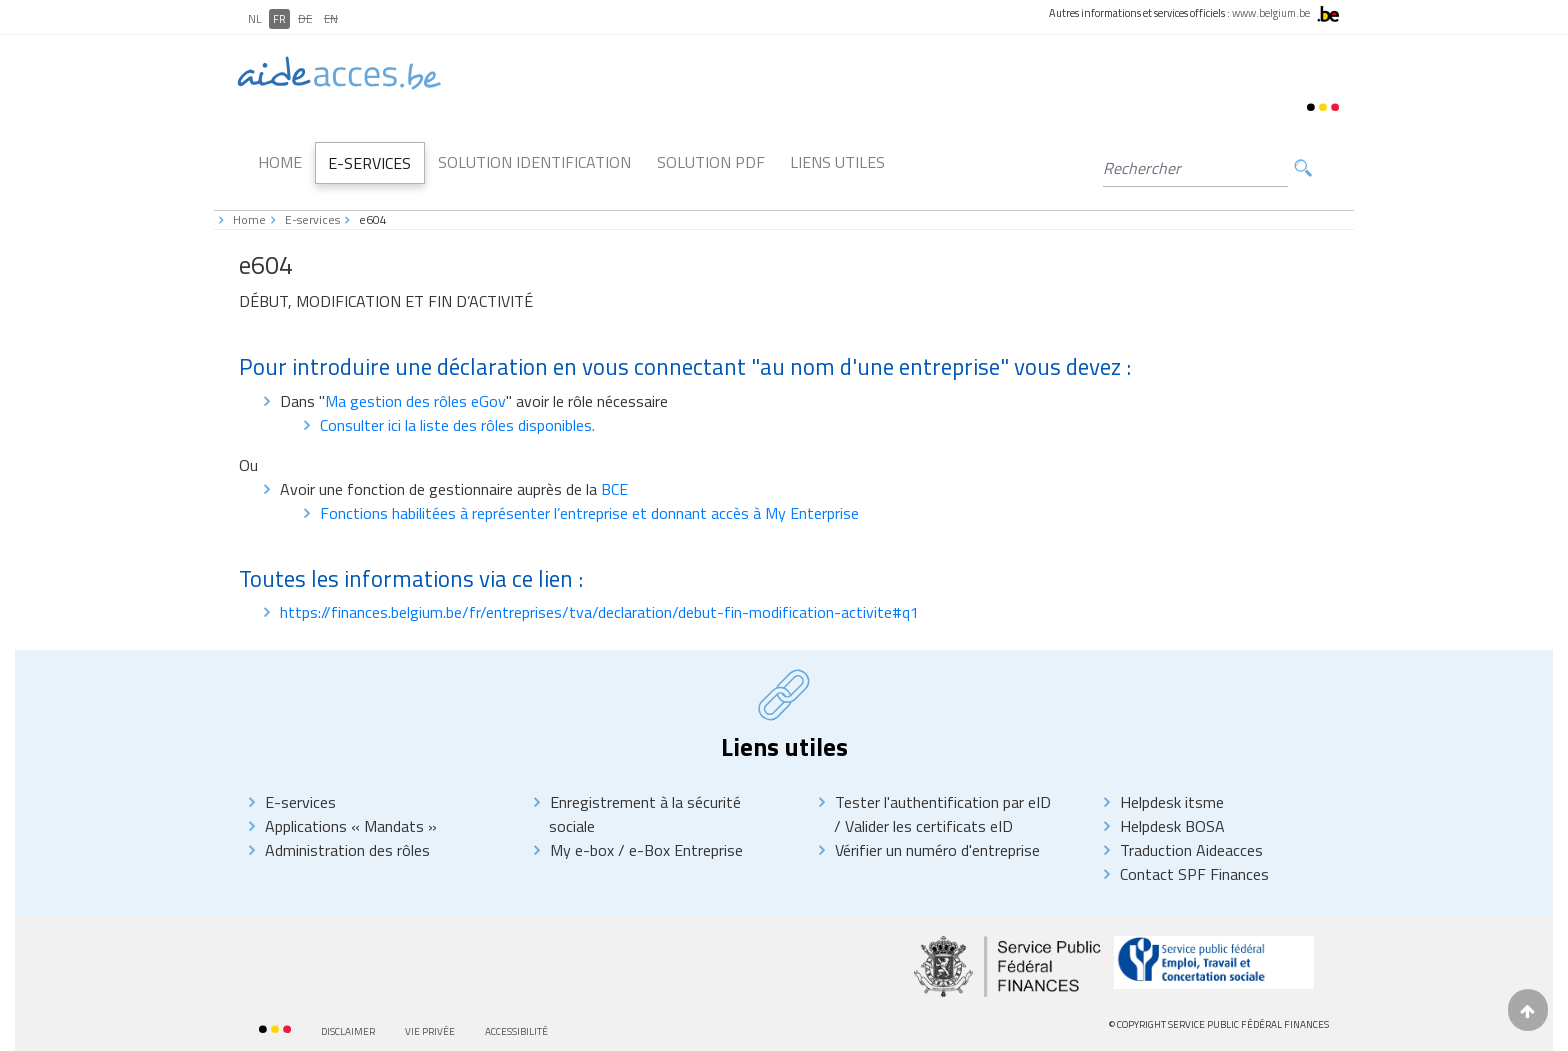 The width and height of the screenshot is (1568, 1051). Describe the element at coordinates (331, 19) in the screenshot. I see `EN` at that location.